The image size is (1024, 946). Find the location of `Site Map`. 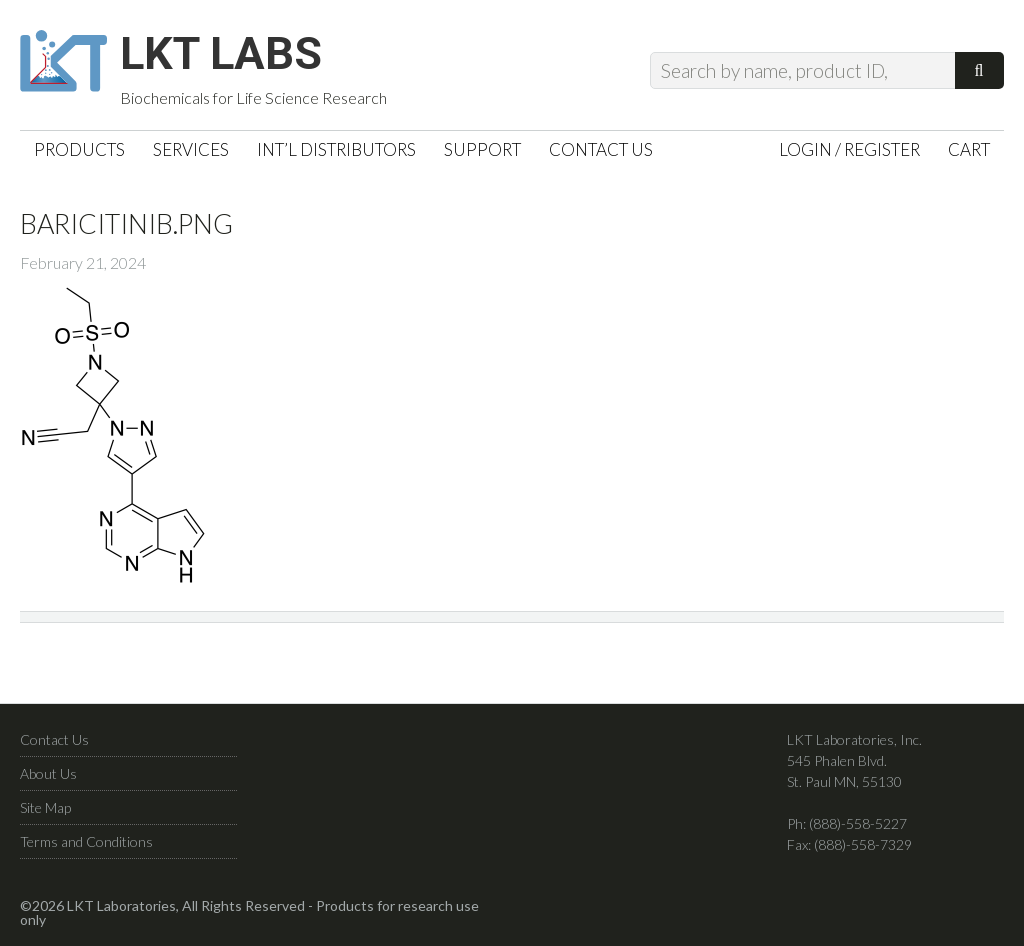

Site Map is located at coordinates (45, 811).